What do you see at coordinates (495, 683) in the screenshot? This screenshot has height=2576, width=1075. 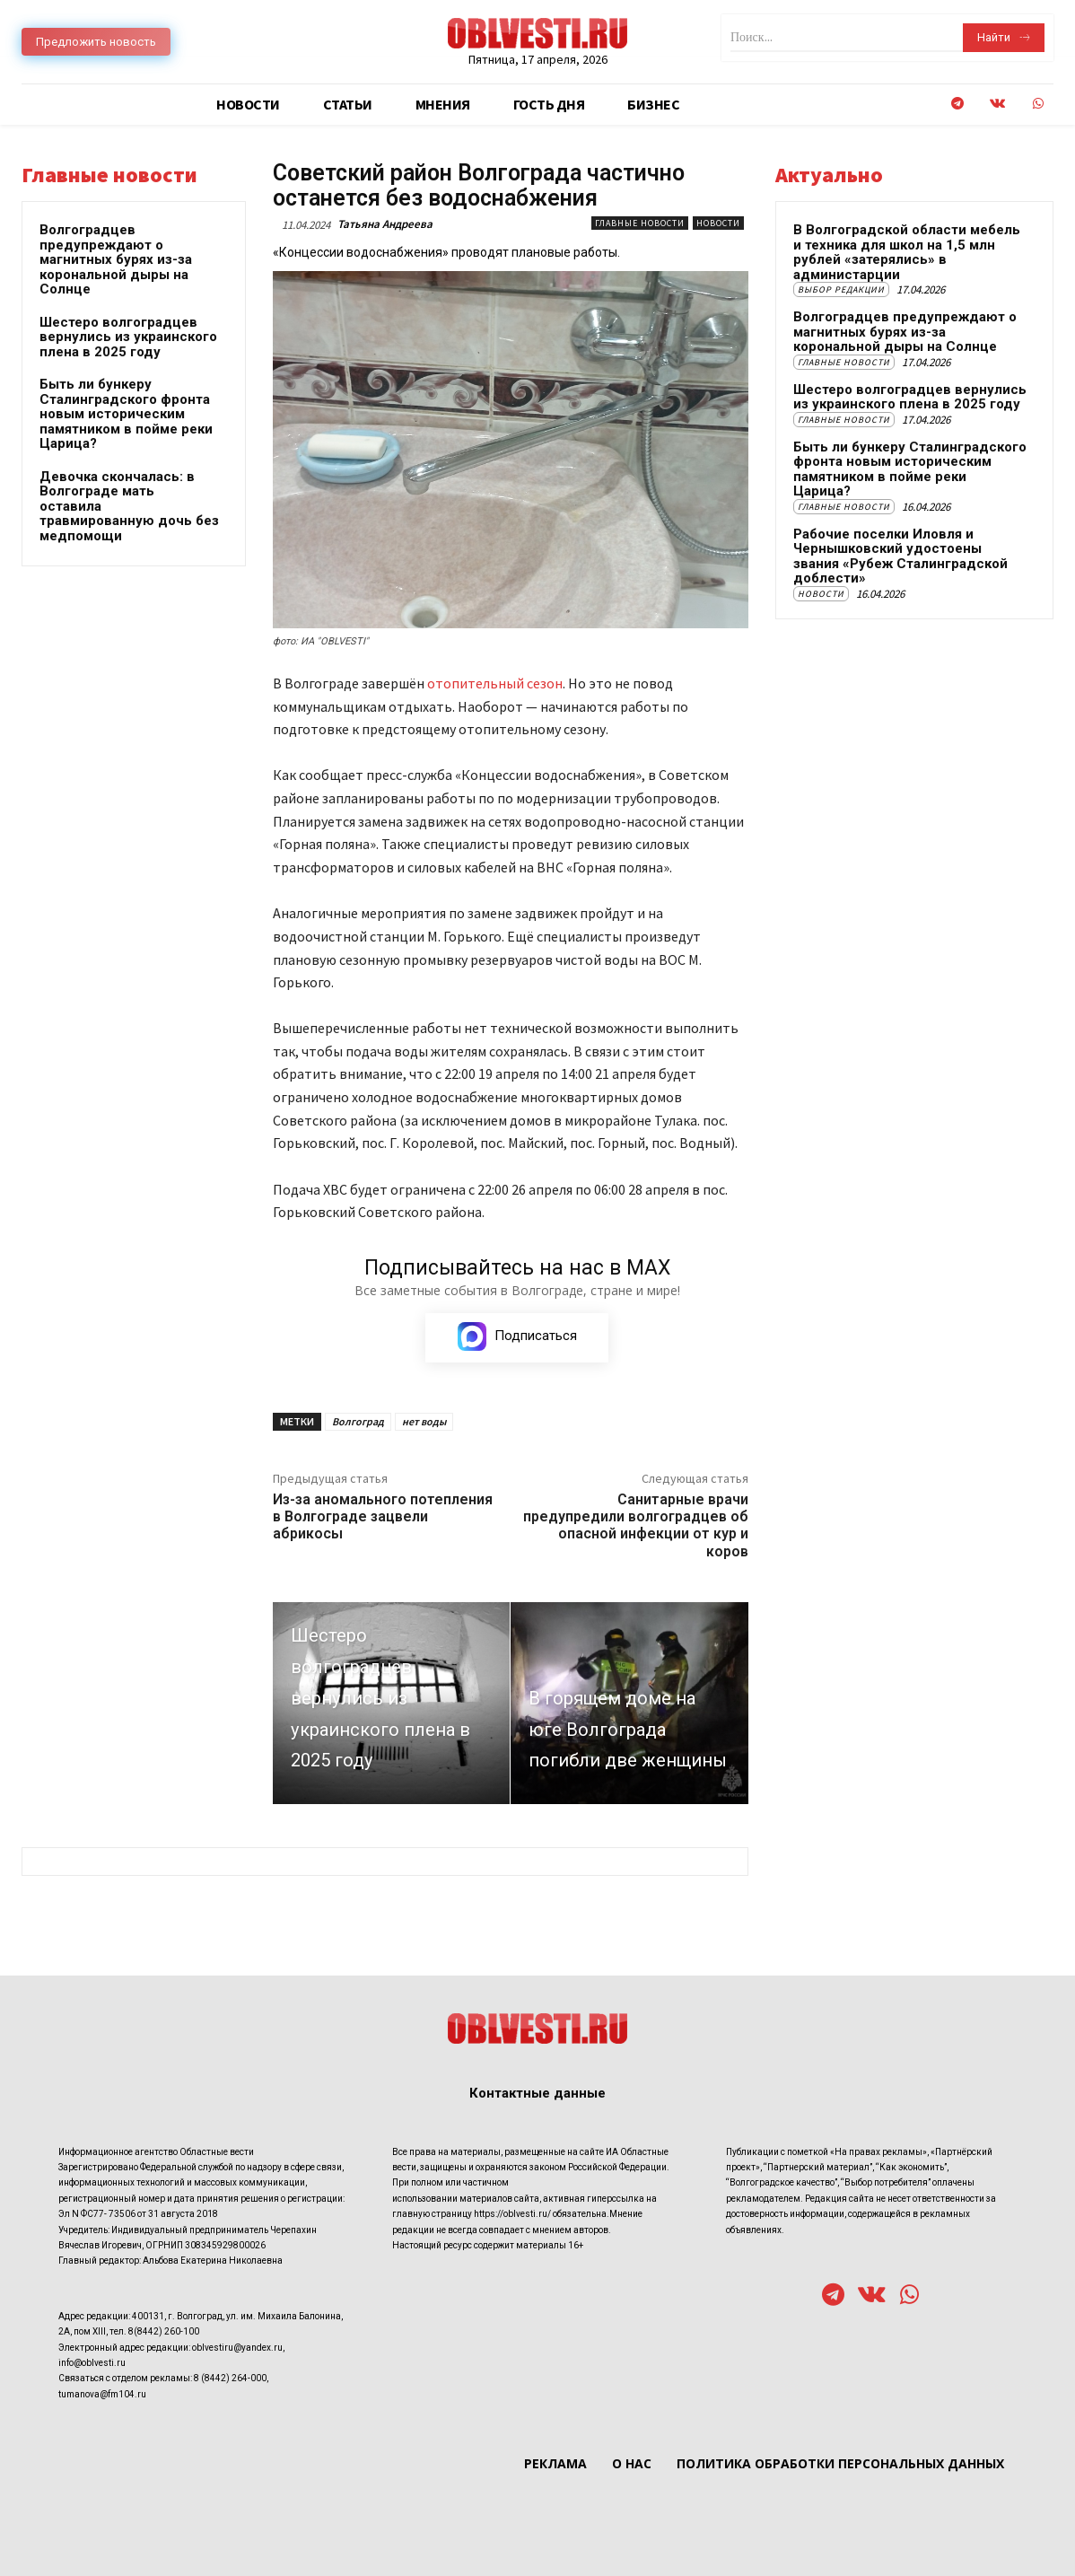 I see `отопительный сезон` at bounding box center [495, 683].